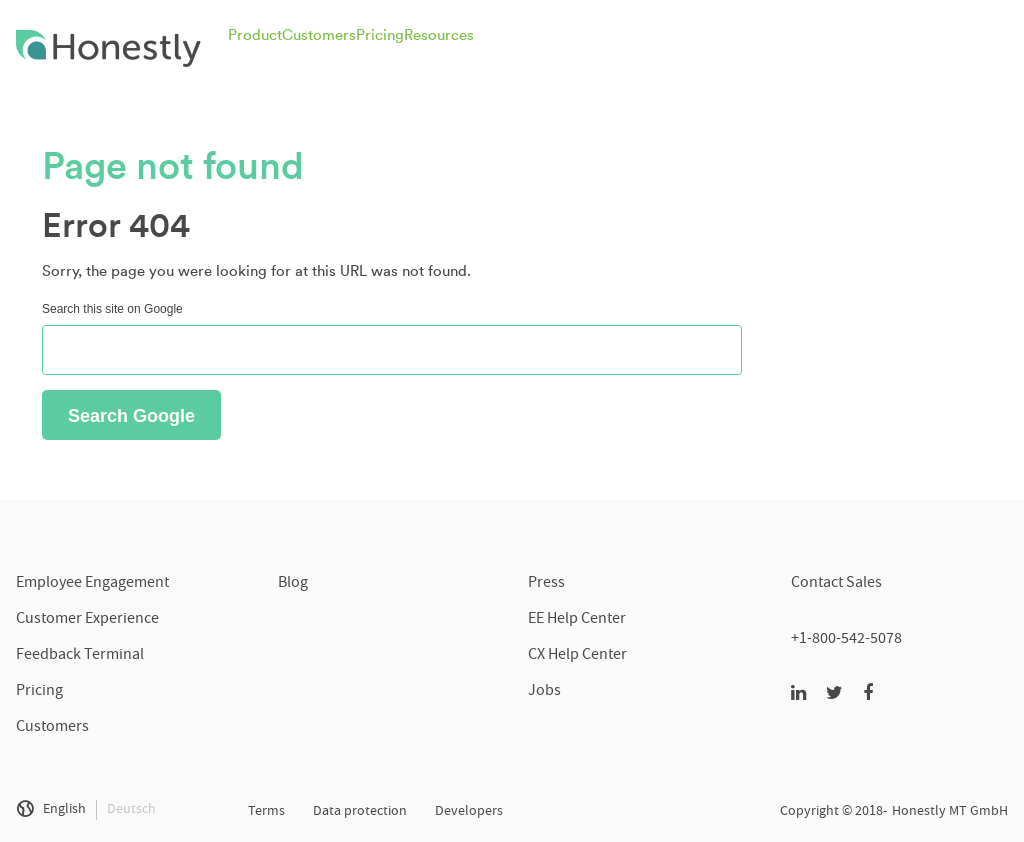 Image resolution: width=1024 pixels, height=842 pixels. What do you see at coordinates (846, 640) in the screenshot?
I see `+1-800-542-5078` at bounding box center [846, 640].